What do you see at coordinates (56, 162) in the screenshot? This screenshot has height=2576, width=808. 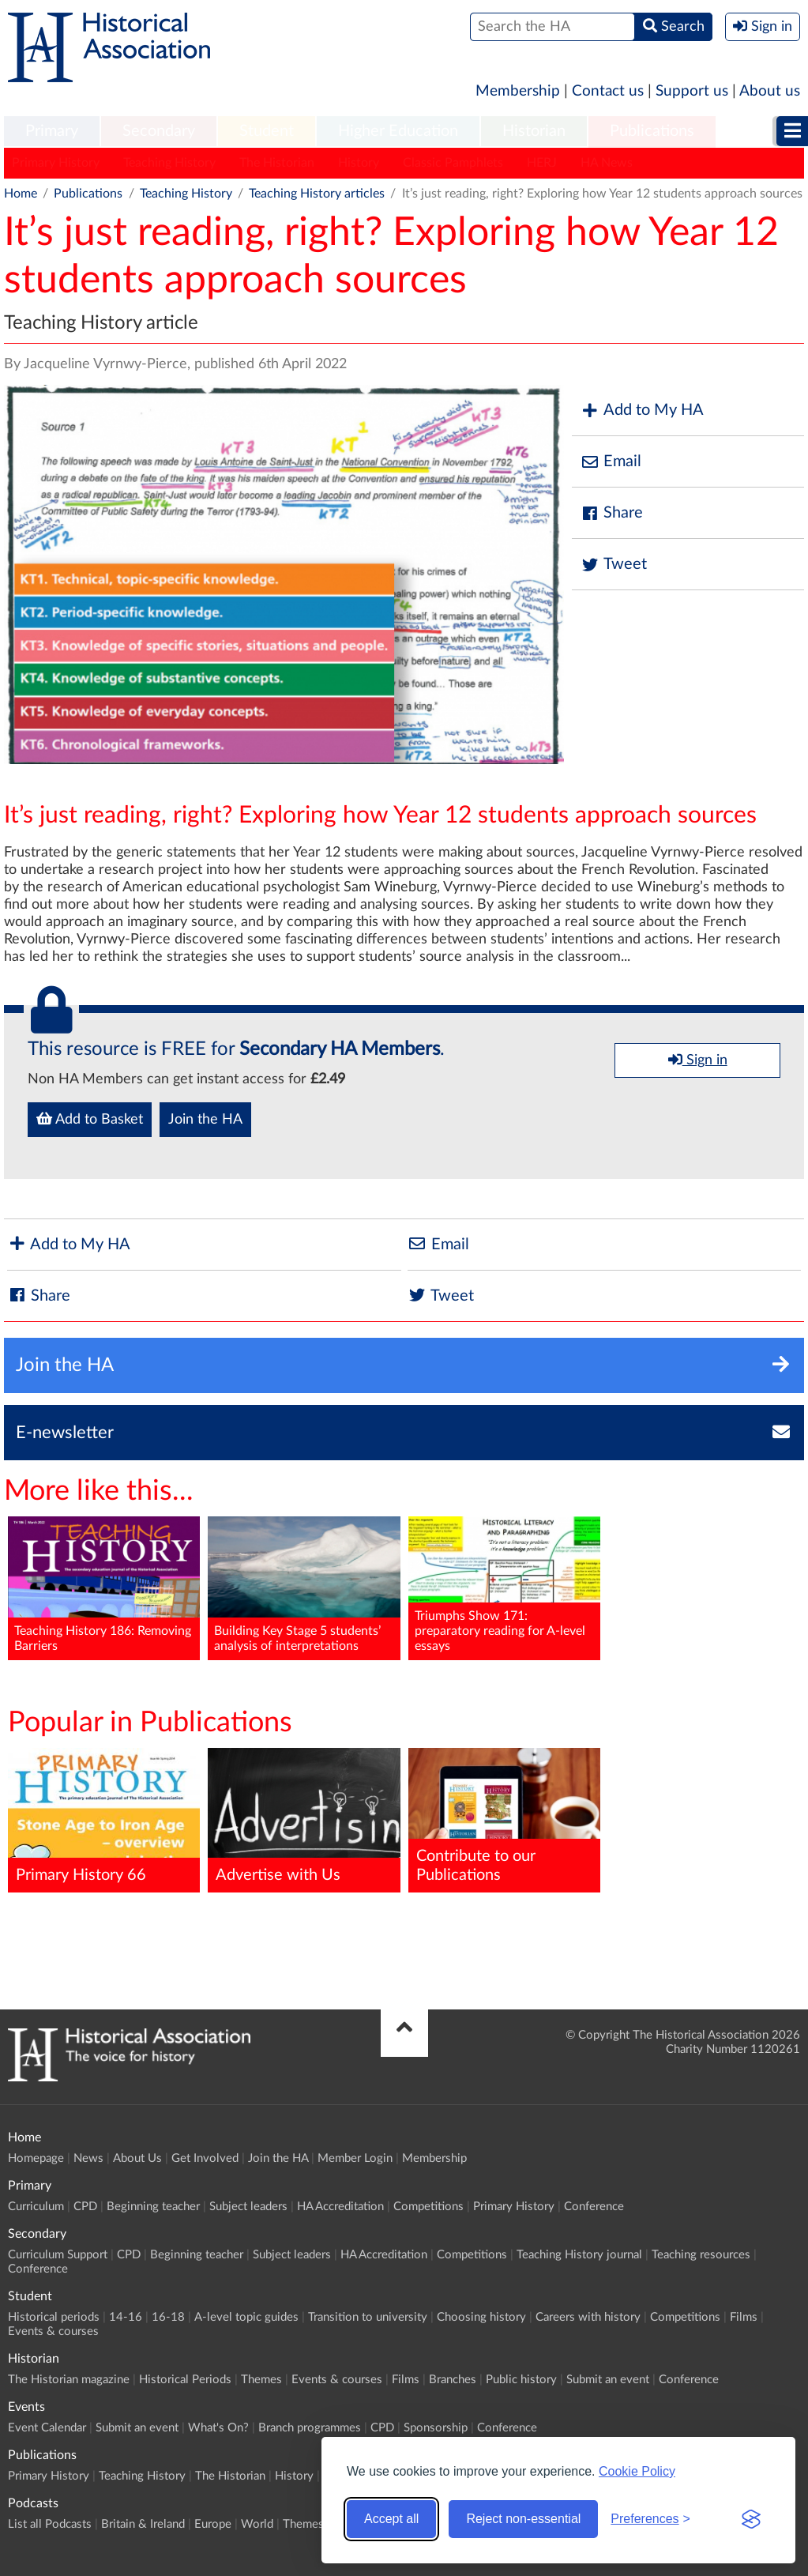 I see `Primary History` at bounding box center [56, 162].